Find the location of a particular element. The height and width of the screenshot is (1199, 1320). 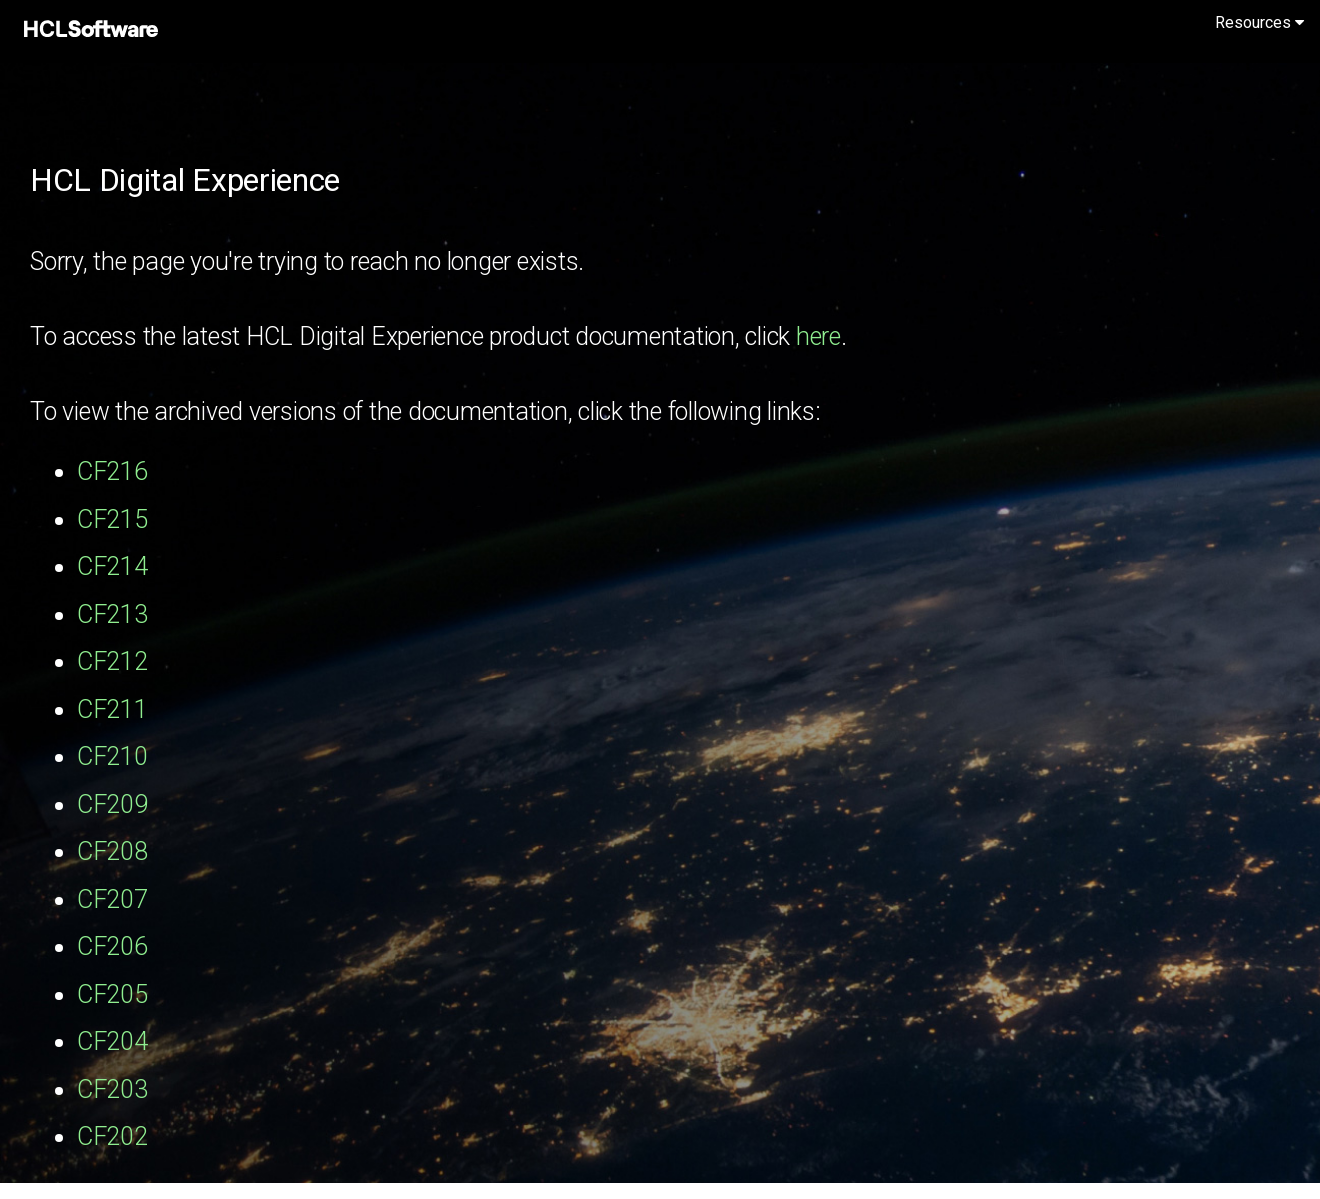

CF203 is located at coordinates (112, 1089).